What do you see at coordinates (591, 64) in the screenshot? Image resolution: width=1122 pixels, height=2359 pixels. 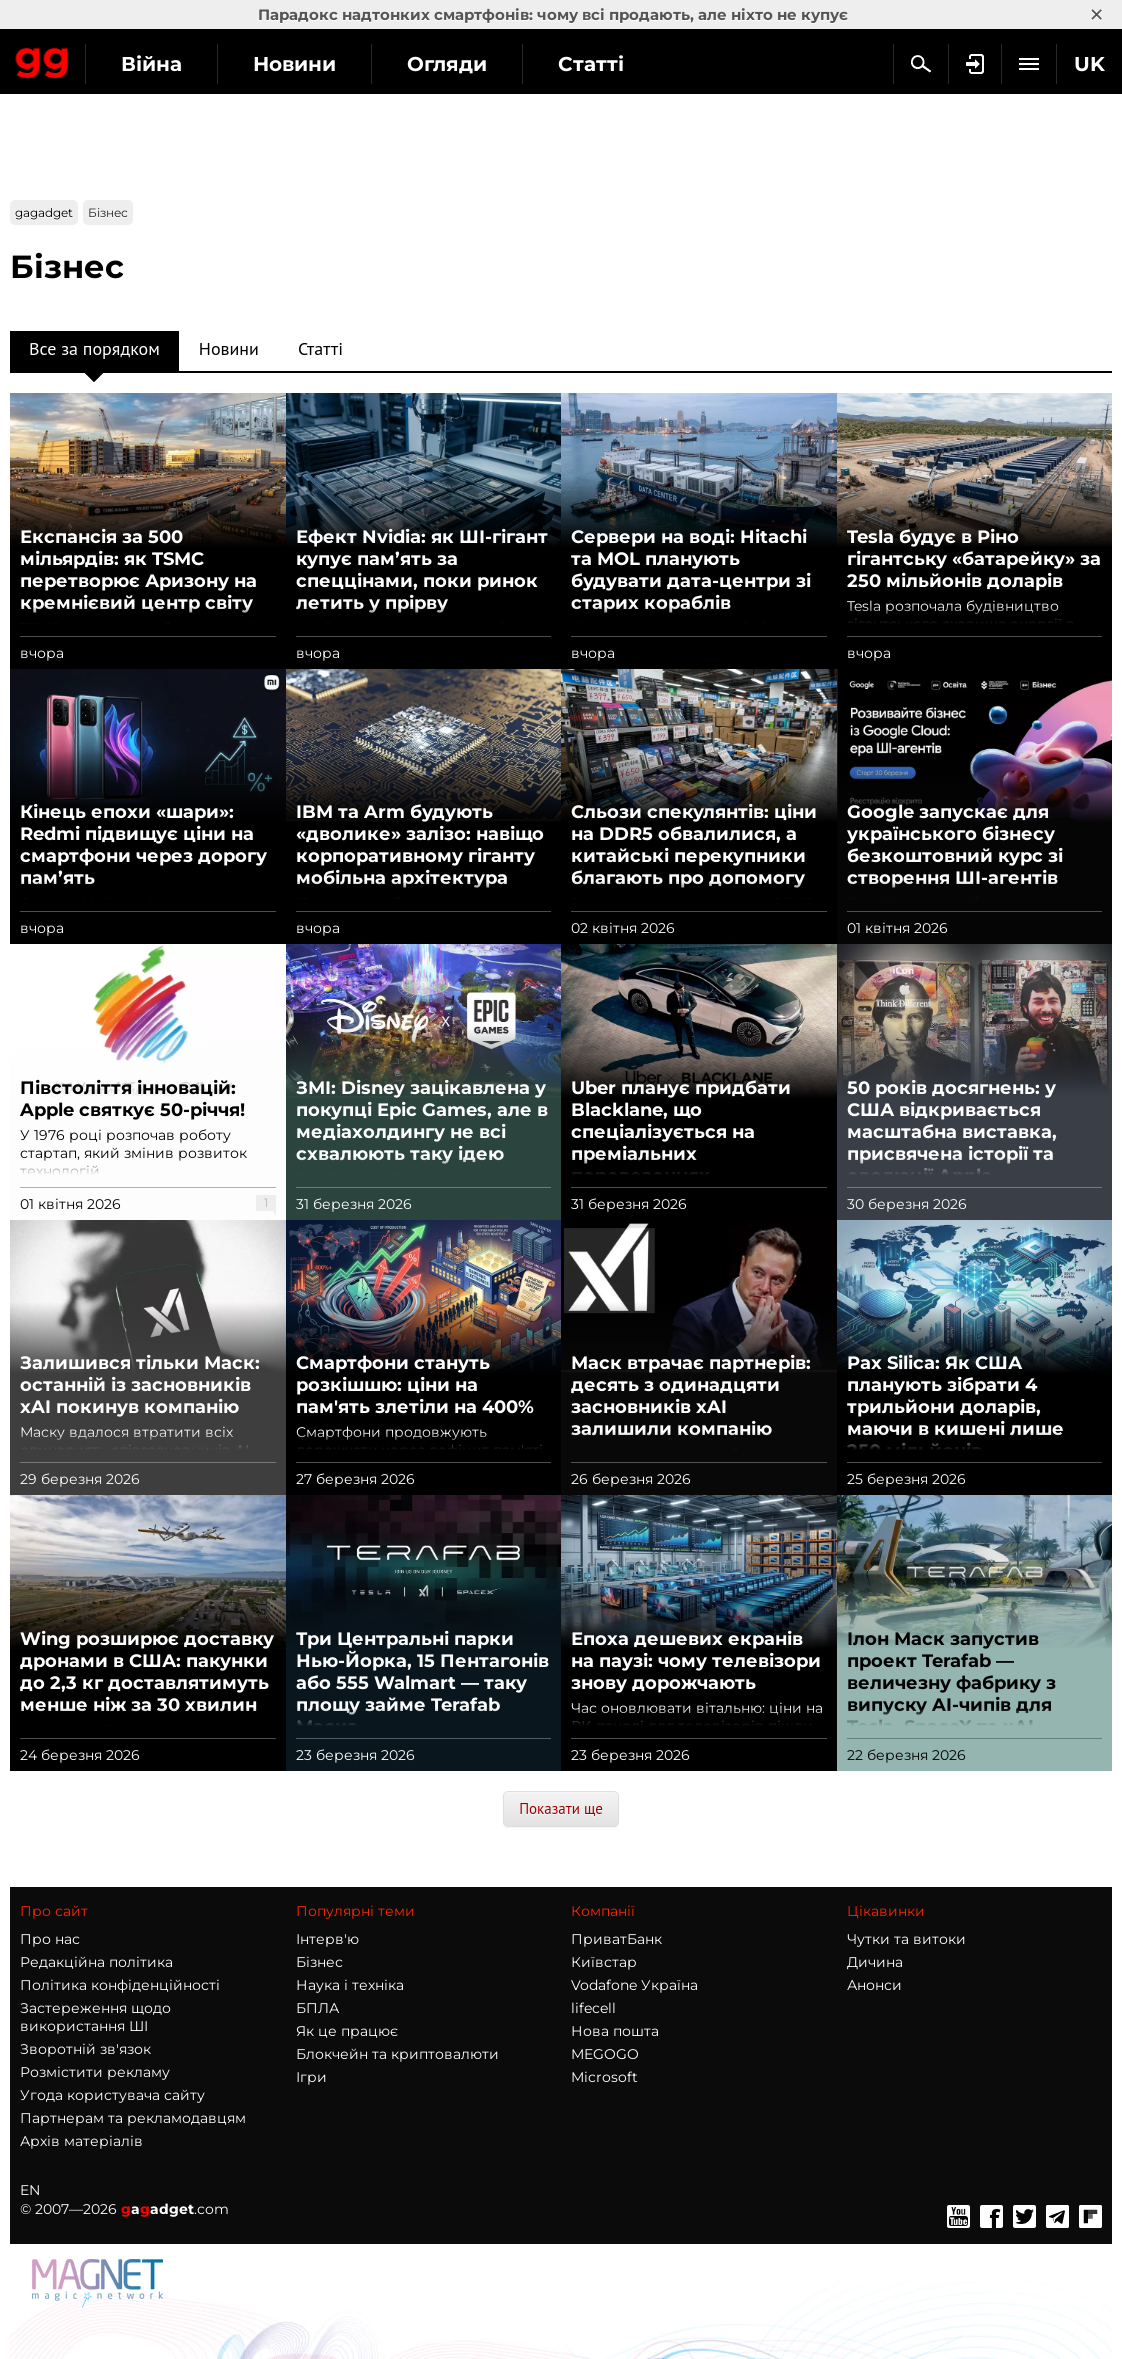 I see `Статті` at bounding box center [591, 64].